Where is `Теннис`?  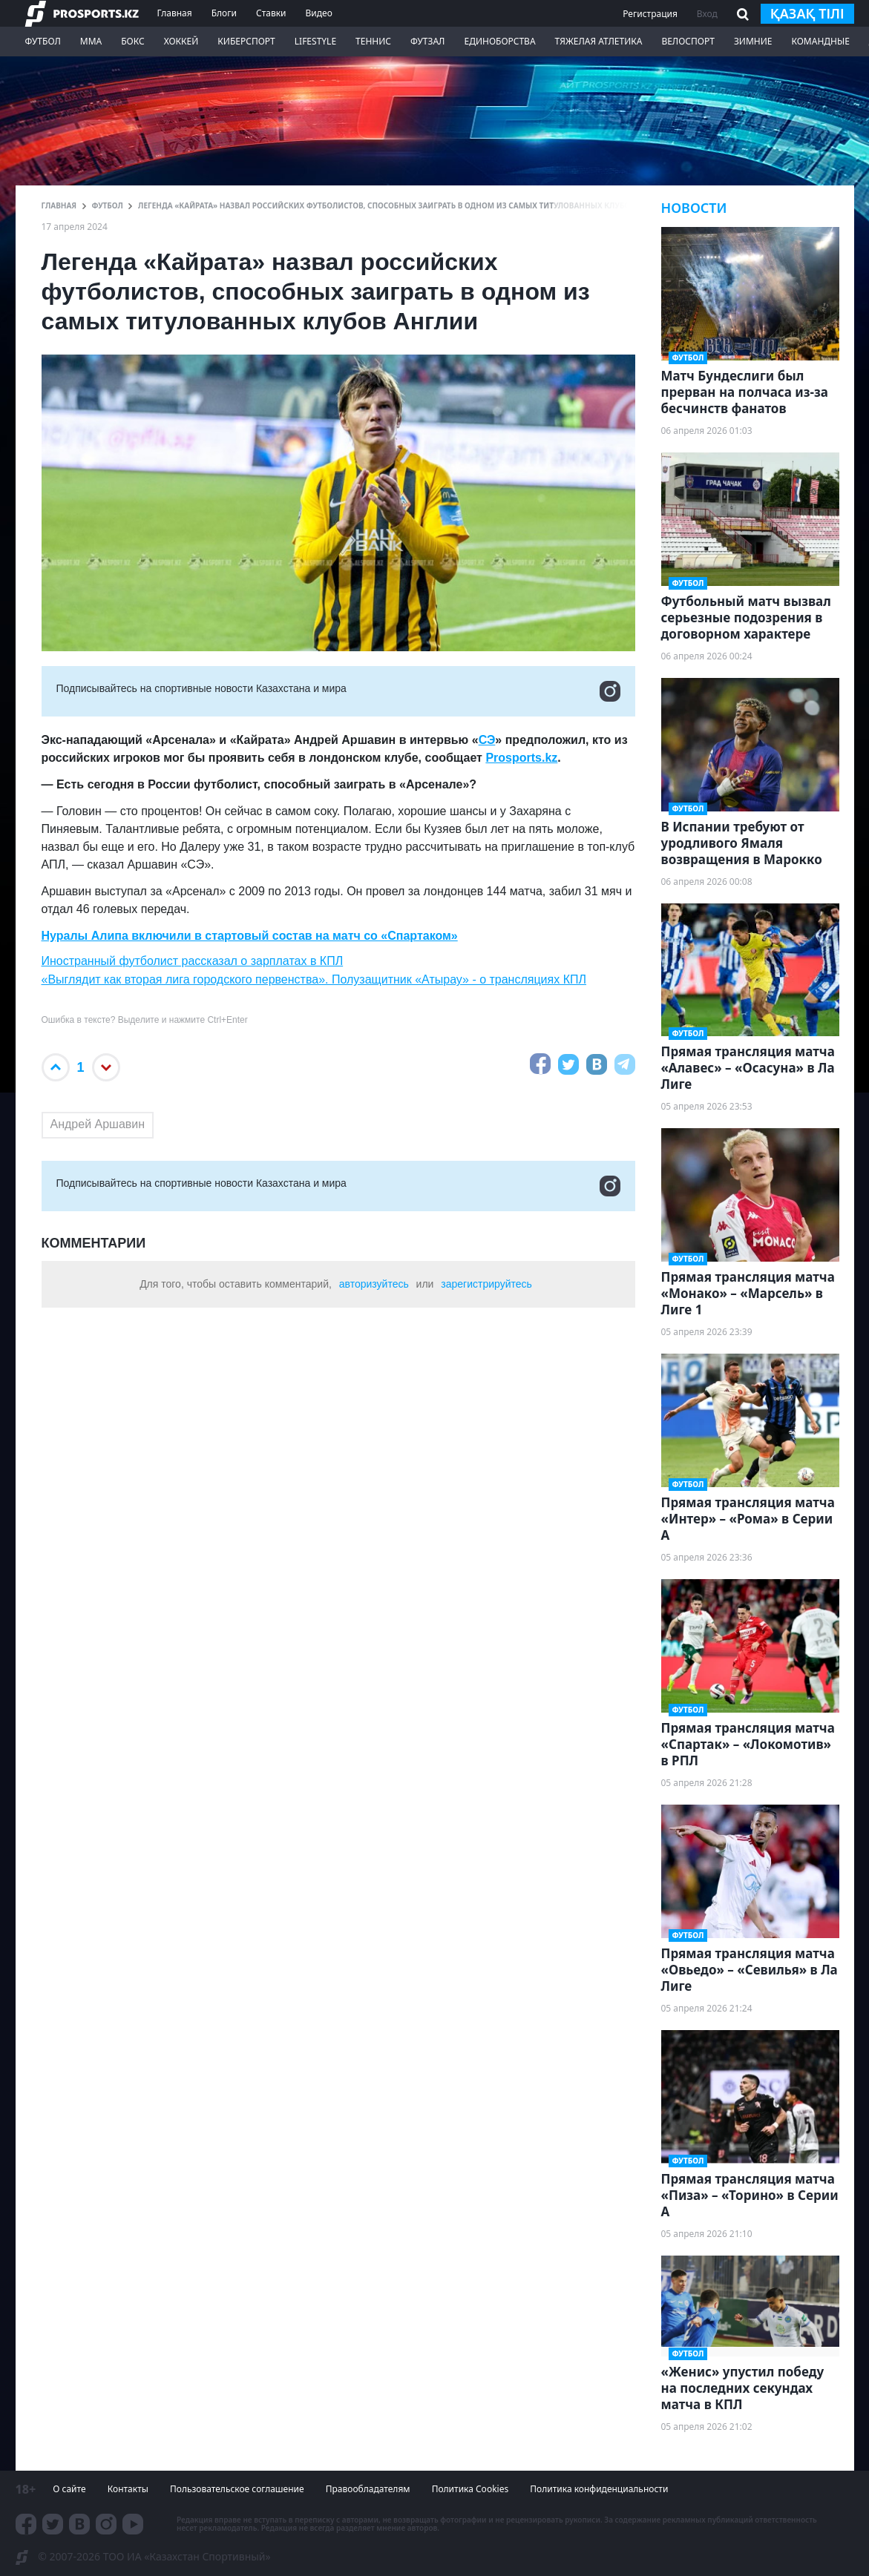
Теннис is located at coordinates (373, 41).